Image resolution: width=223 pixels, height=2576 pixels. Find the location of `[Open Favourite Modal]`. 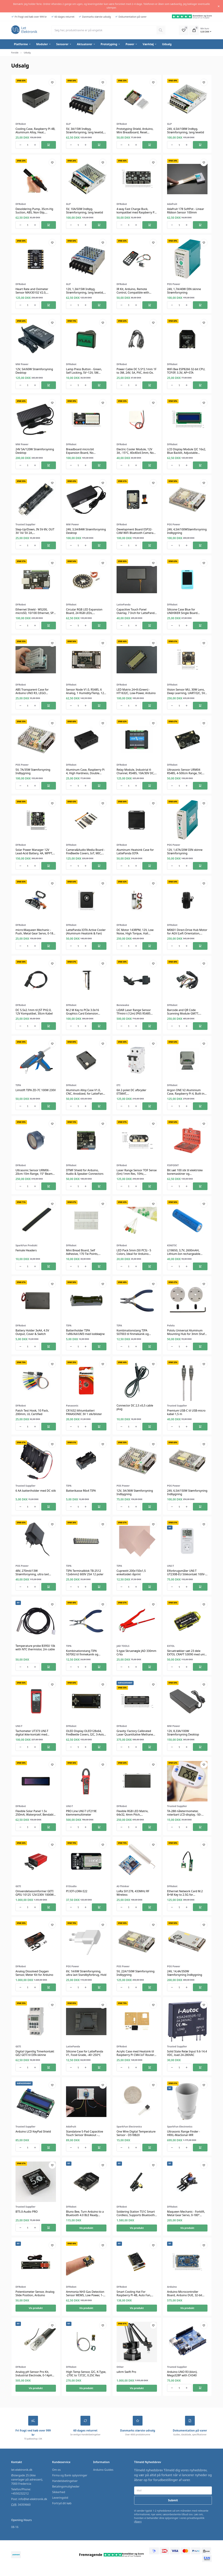

[Open Favourite Modal] is located at coordinates (184, 30).